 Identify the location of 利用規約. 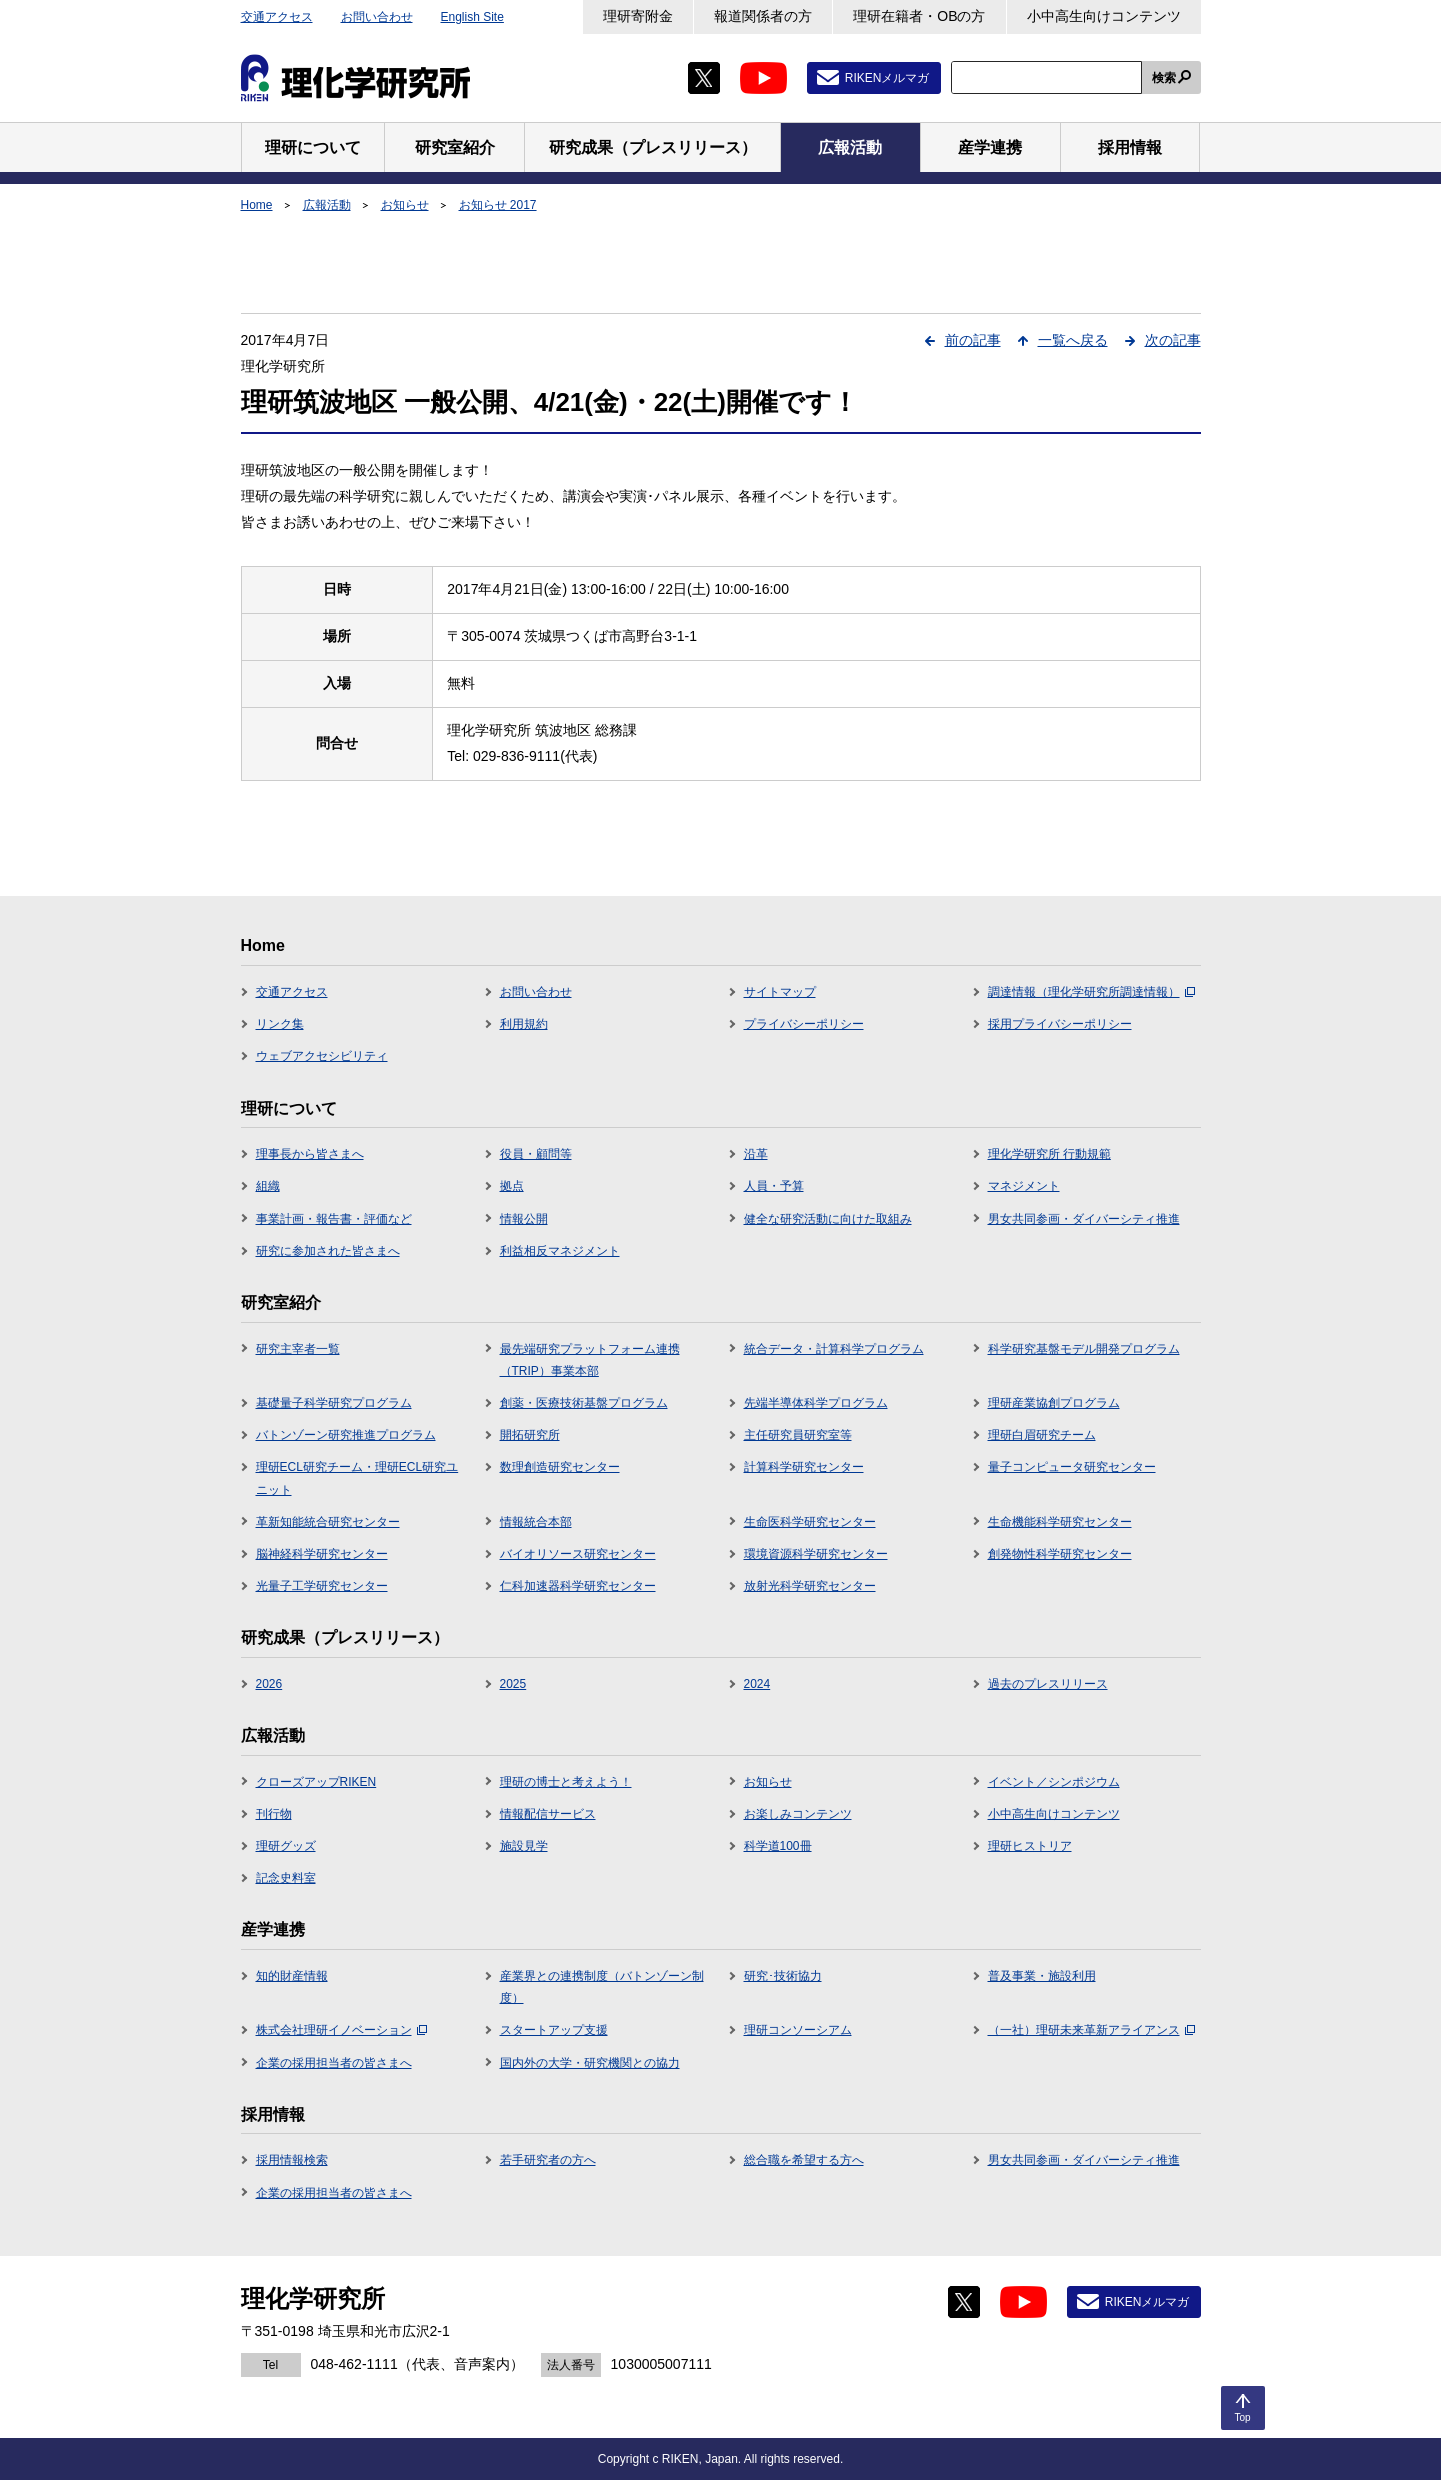
(524, 1024).